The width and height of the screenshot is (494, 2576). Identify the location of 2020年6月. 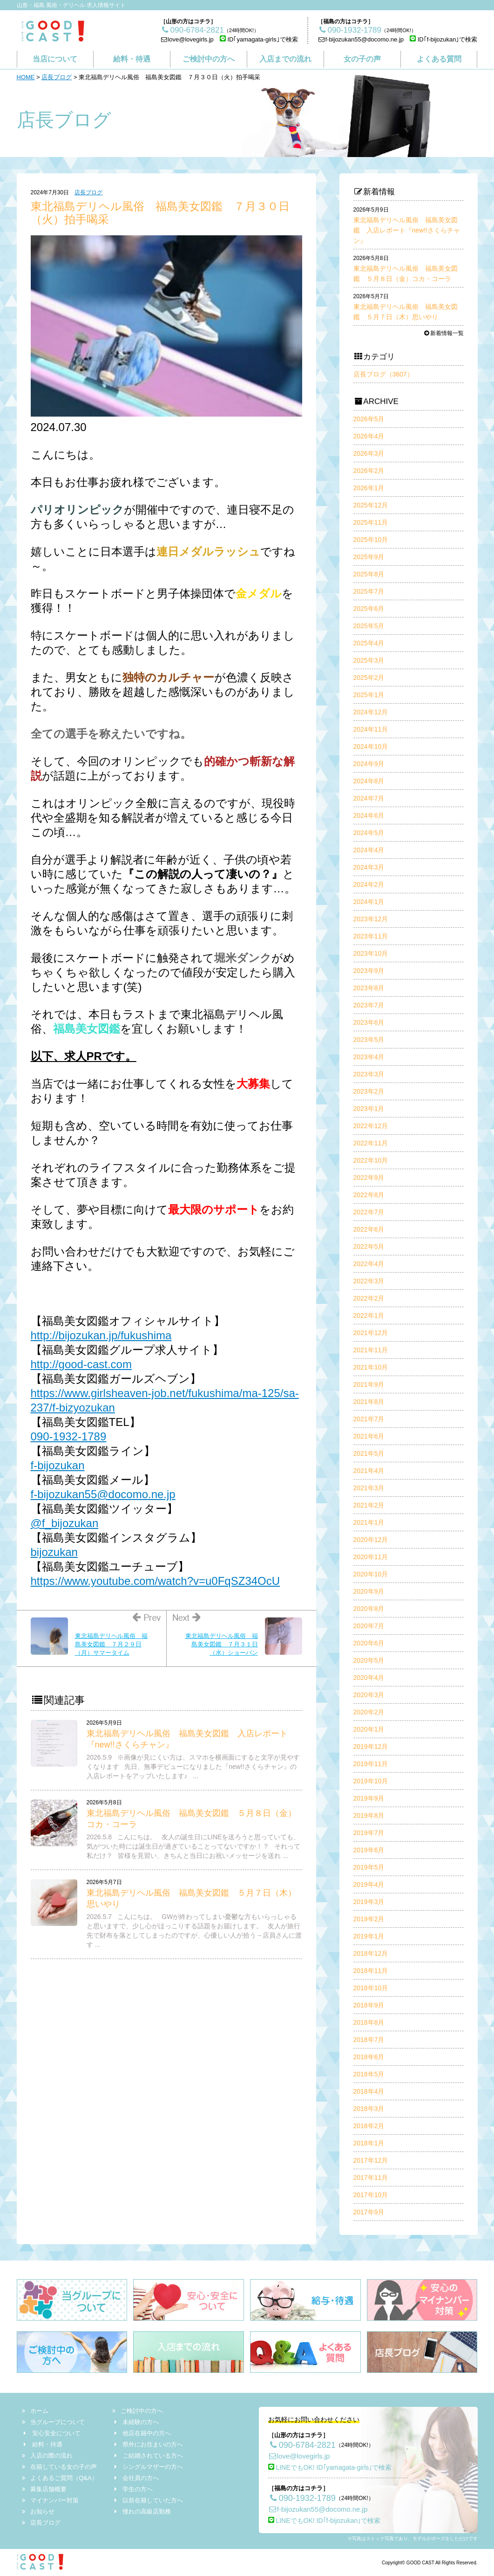
(369, 1643).